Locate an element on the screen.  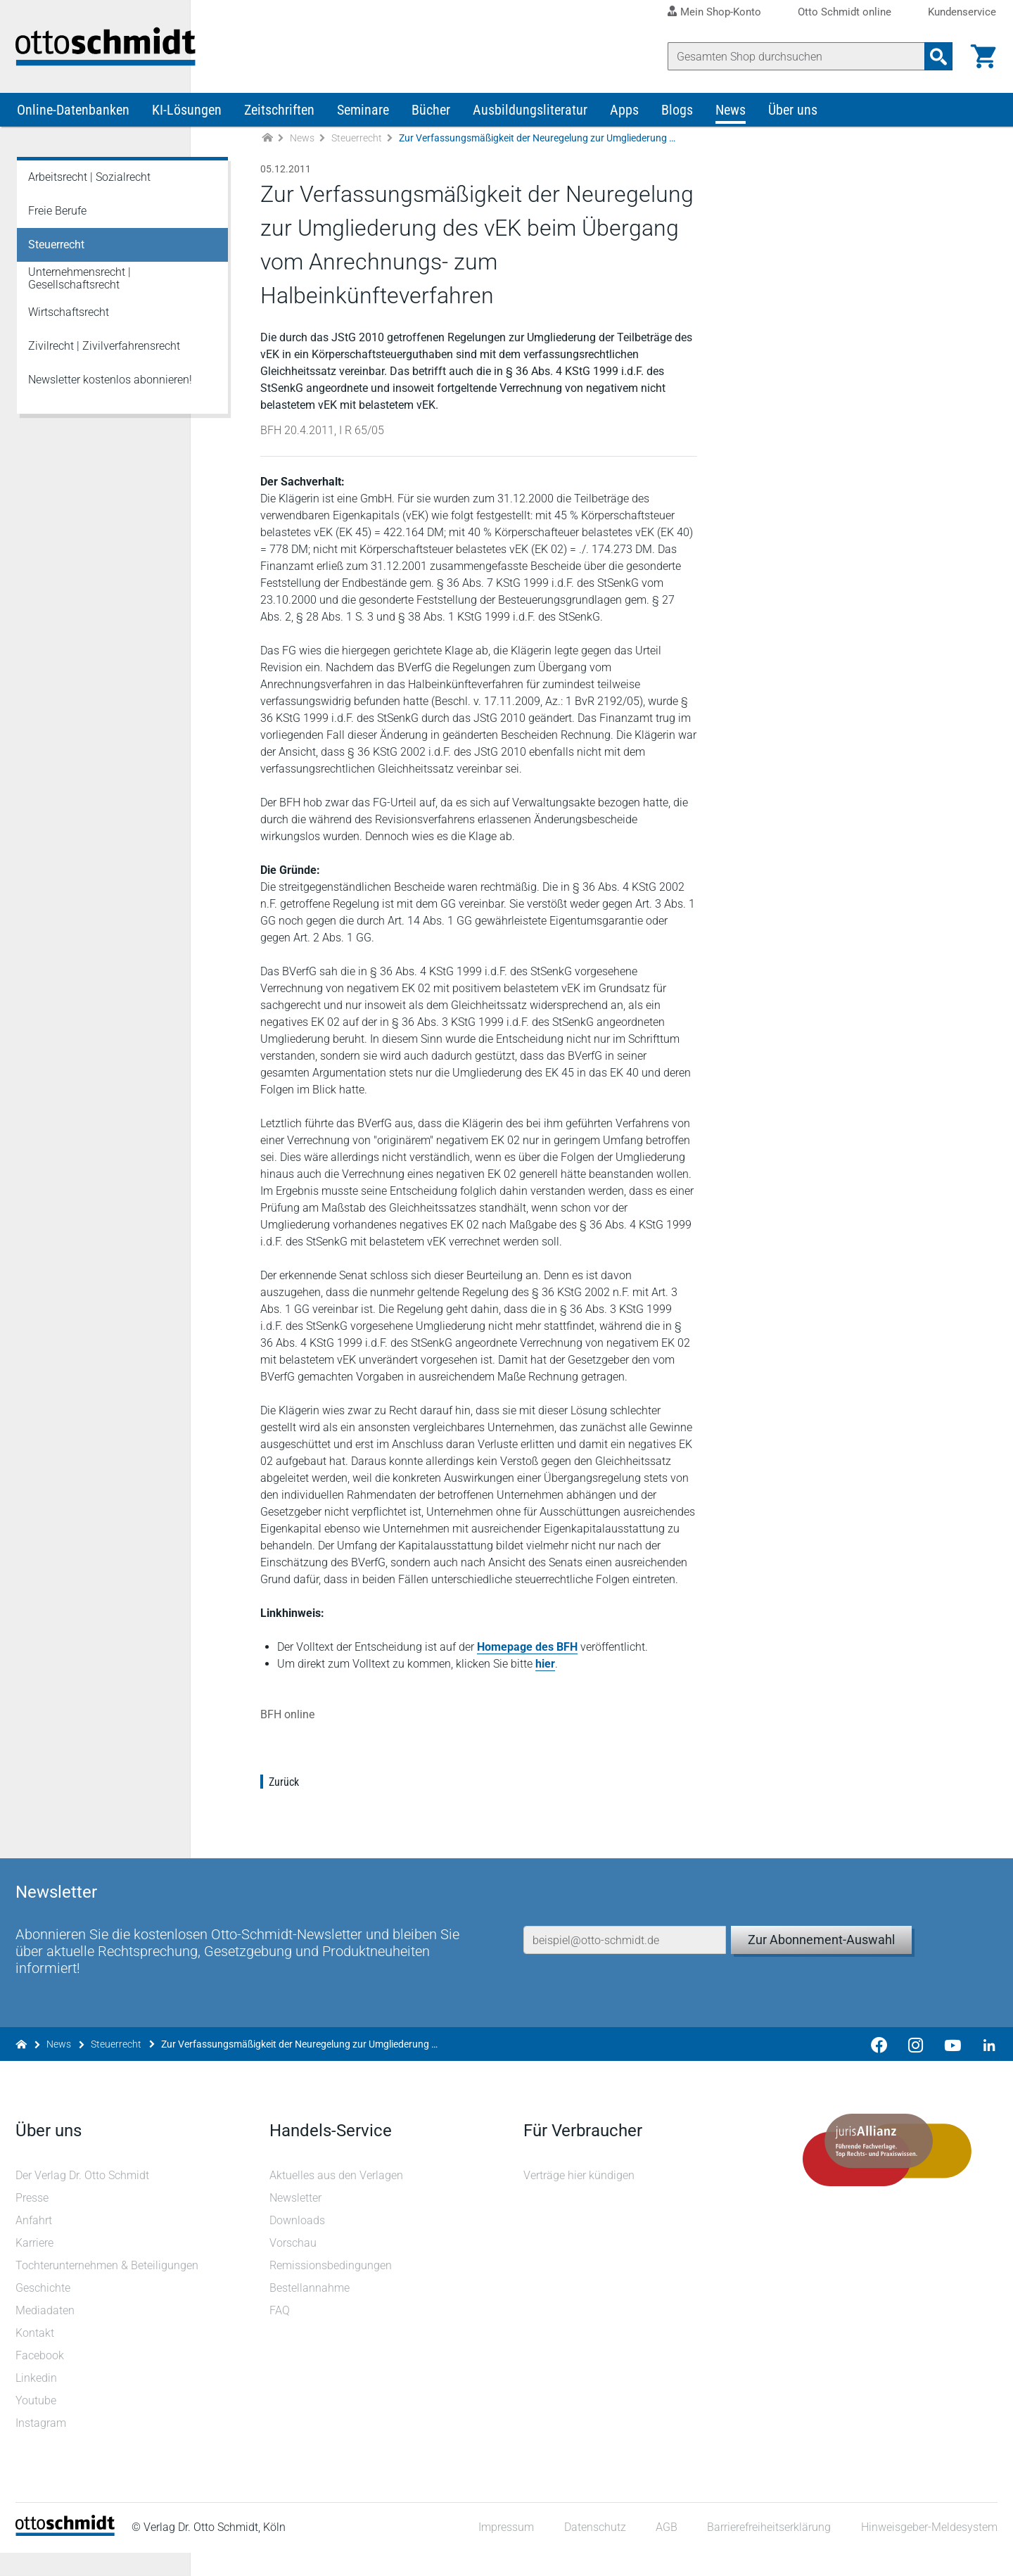
Arbeitsrecht | Sozialrecht is located at coordinates (89, 185).